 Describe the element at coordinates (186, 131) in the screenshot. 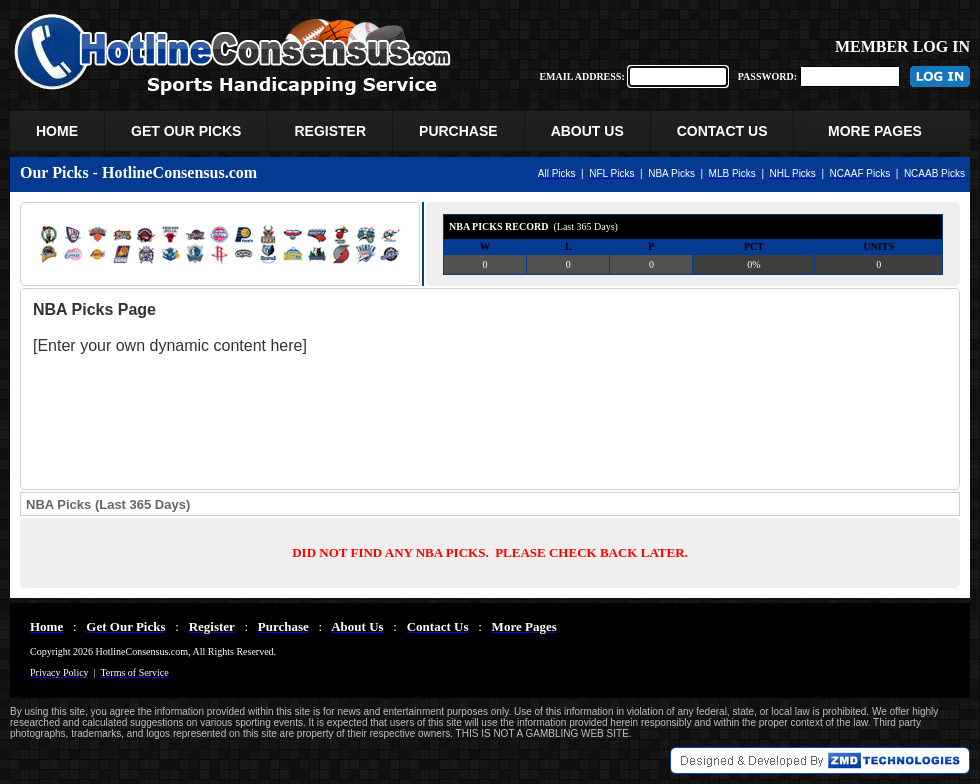

I see `GET OUR PICKS` at that location.